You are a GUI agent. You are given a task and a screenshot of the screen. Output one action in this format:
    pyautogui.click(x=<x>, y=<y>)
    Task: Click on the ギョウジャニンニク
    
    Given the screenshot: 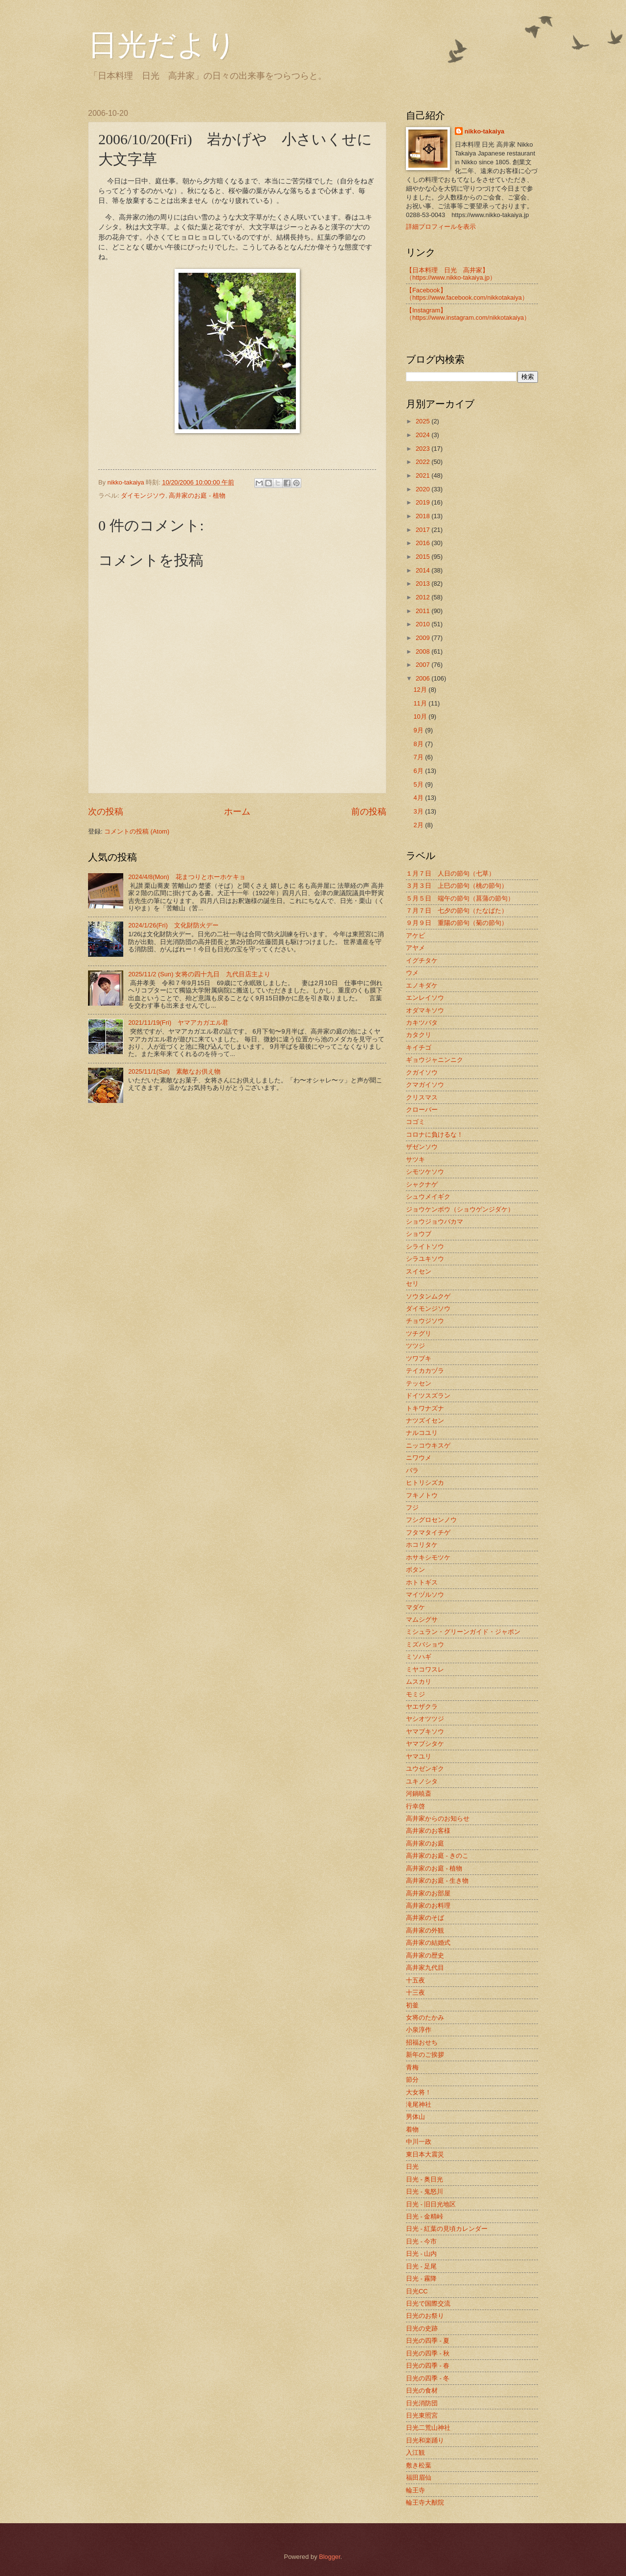 What is the action you would take?
    pyautogui.click(x=434, y=1059)
    